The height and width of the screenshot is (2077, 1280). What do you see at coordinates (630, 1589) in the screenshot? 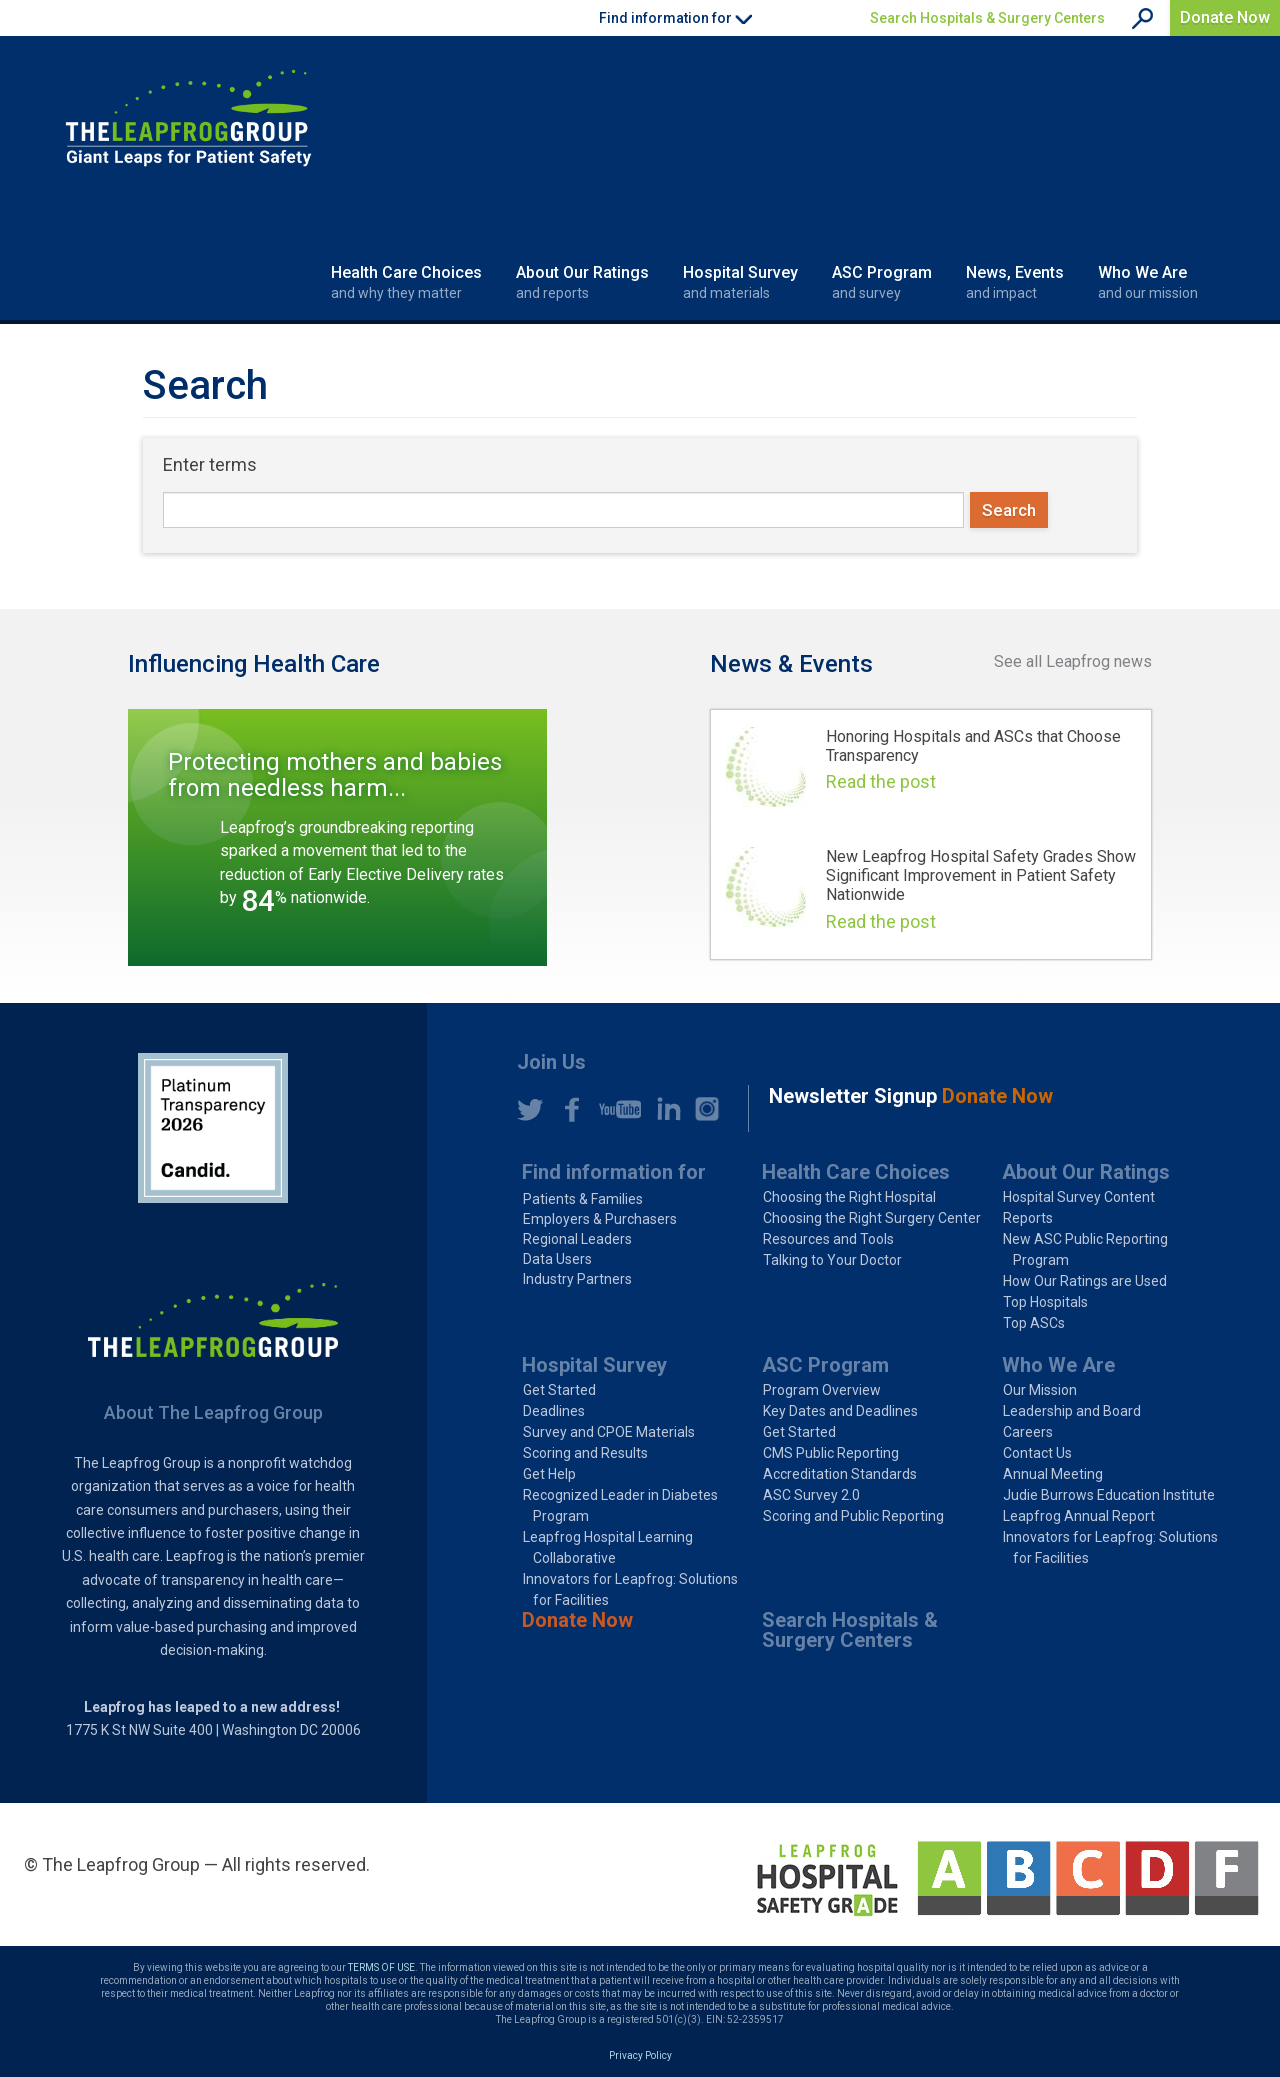
I see `Innovators for Leapfrog: Solutions for Facilities` at bounding box center [630, 1589].